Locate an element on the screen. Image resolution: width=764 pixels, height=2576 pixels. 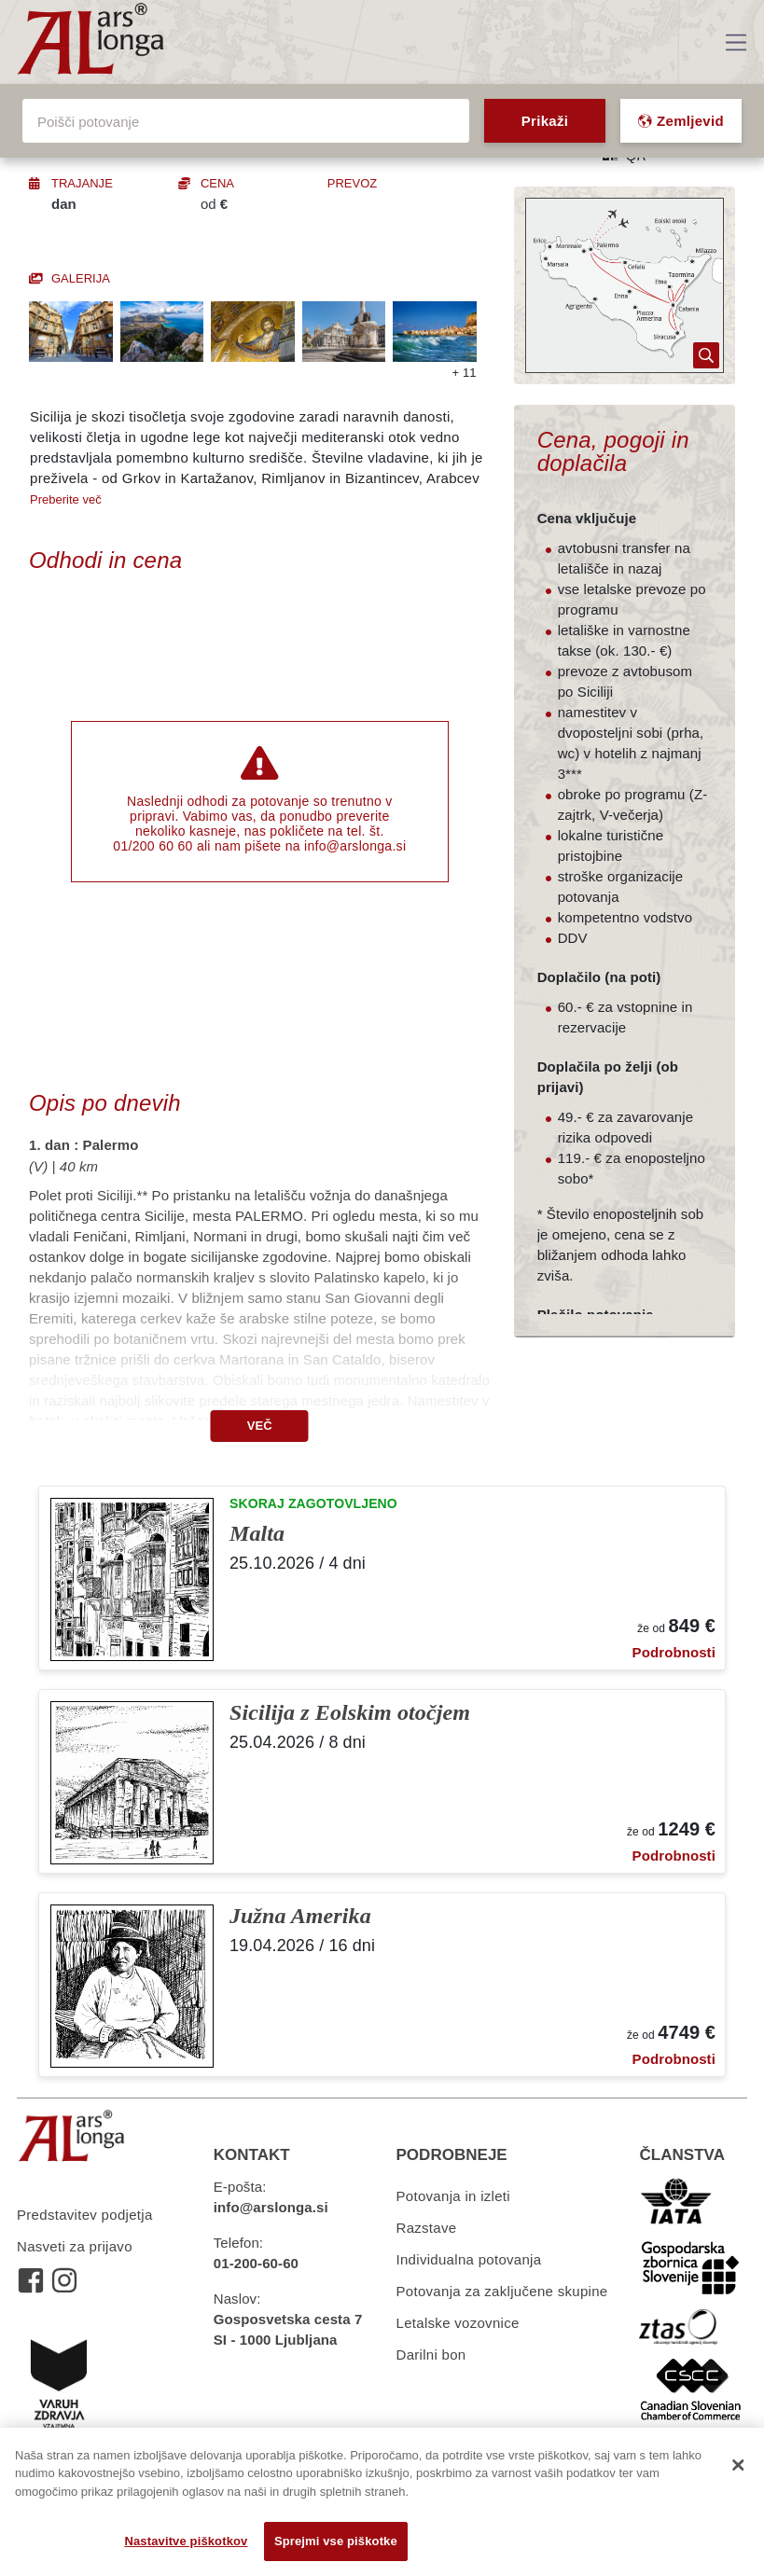
Nastavitve piškotkov is located at coordinates (185, 2541).